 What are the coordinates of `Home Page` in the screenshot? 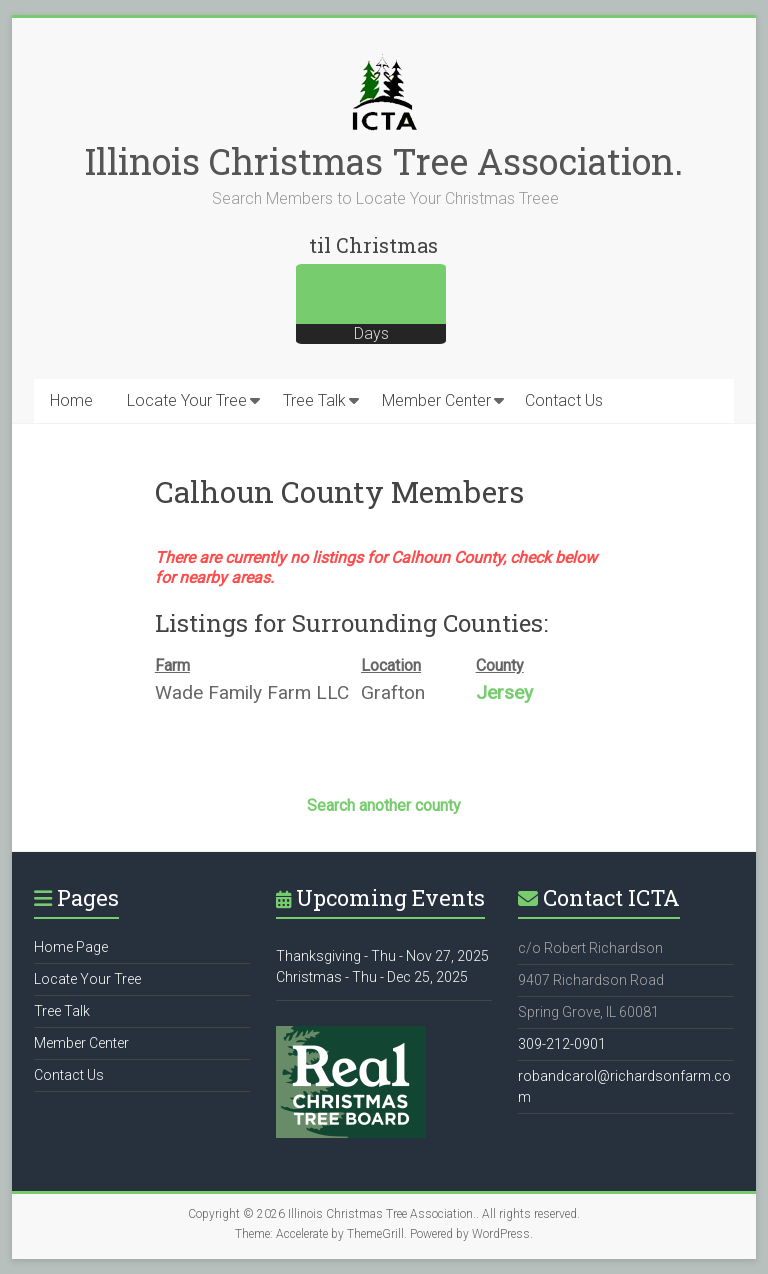 It's located at (71, 947).